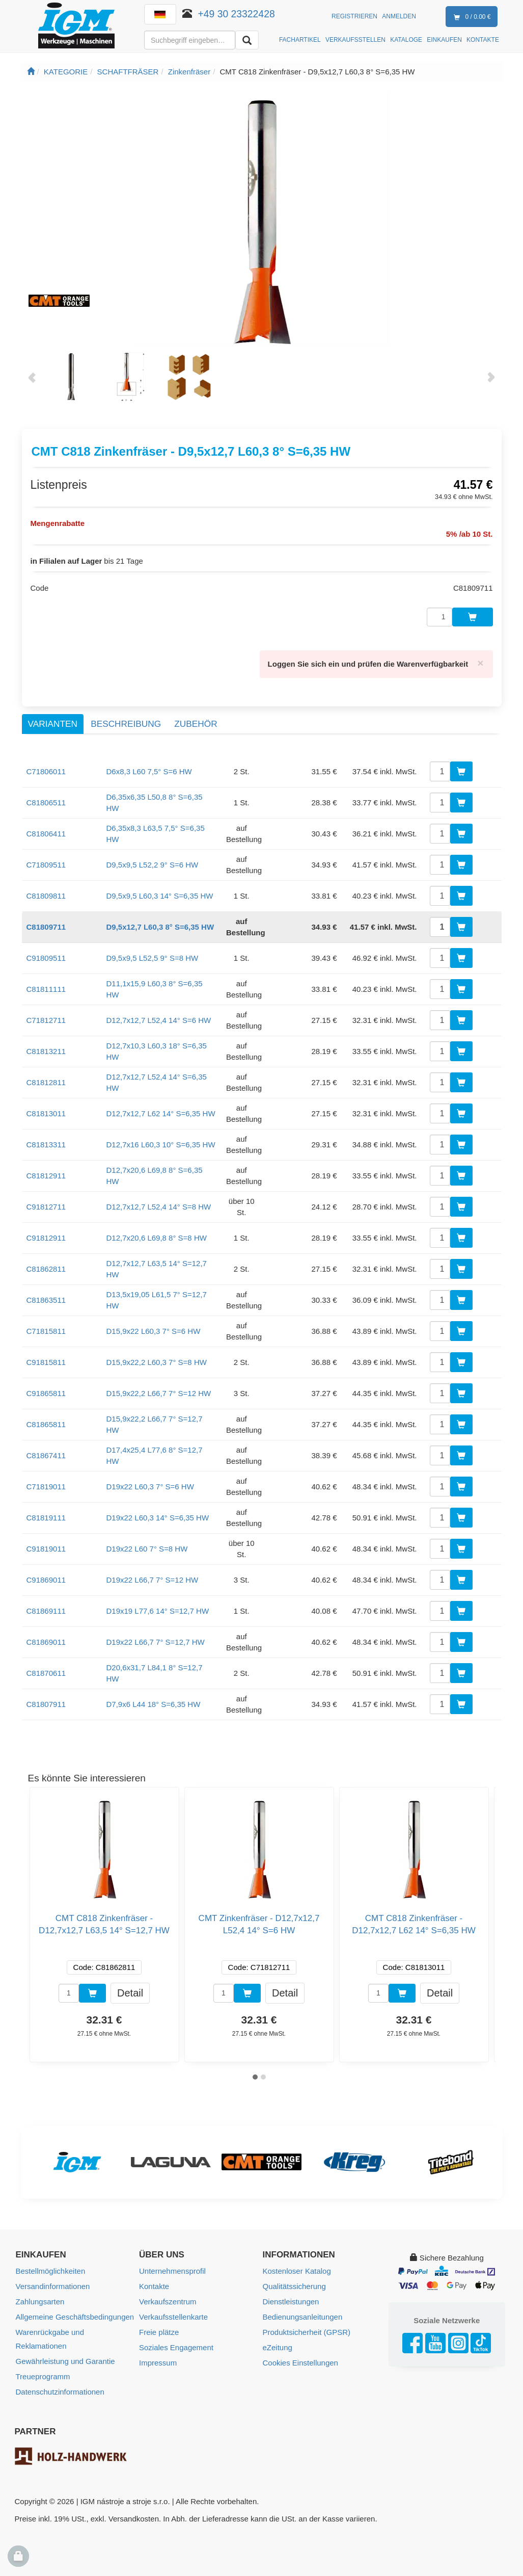 Image resolution: width=523 pixels, height=2576 pixels. What do you see at coordinates (156, 1237) in the screenshot?
I see `D12,7x20,6 L69,8 8° S=8 HW` at bounding box center [156, 1237].